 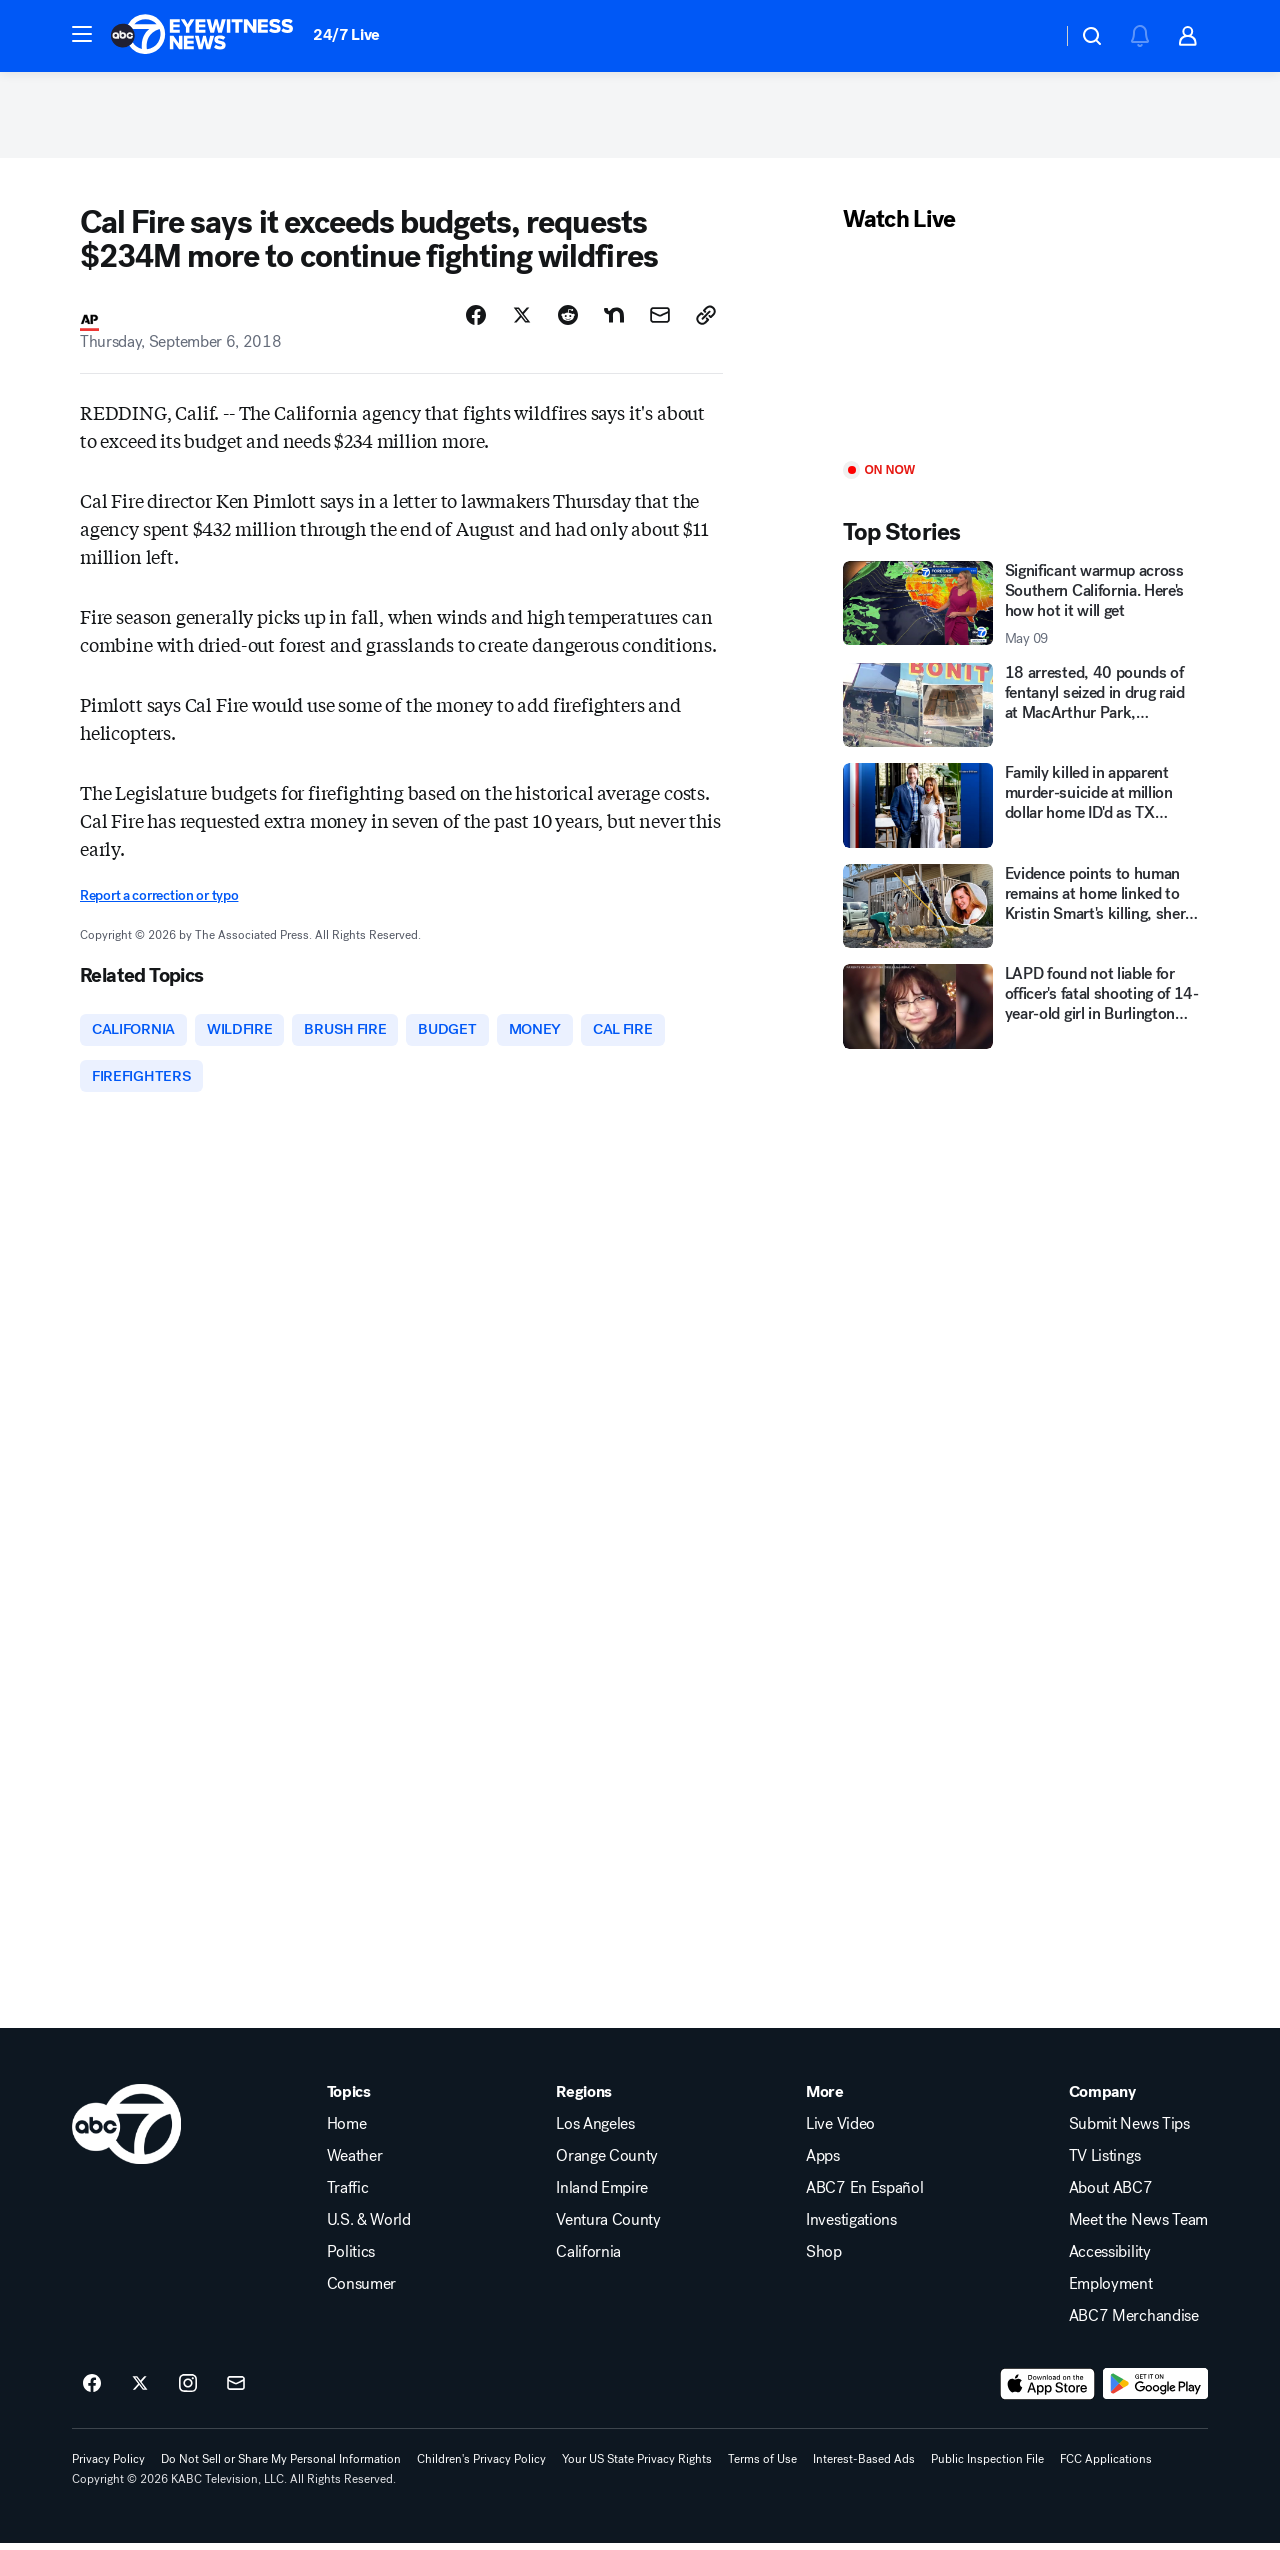 What do you see at coordinates (864, 2195) in the screenshot?
I see `ABC7 En Español` at bounding box center [864, 2195].